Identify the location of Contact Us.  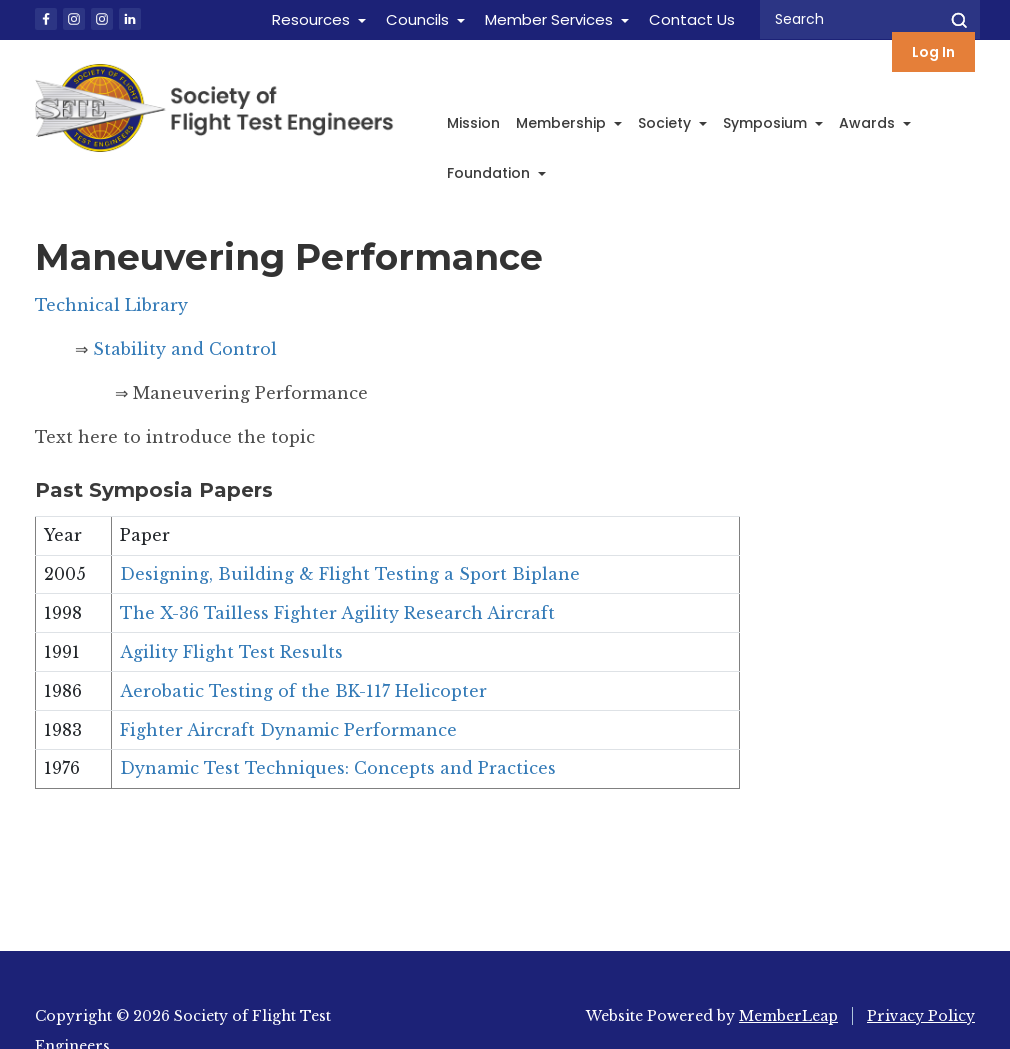
(692, 19).